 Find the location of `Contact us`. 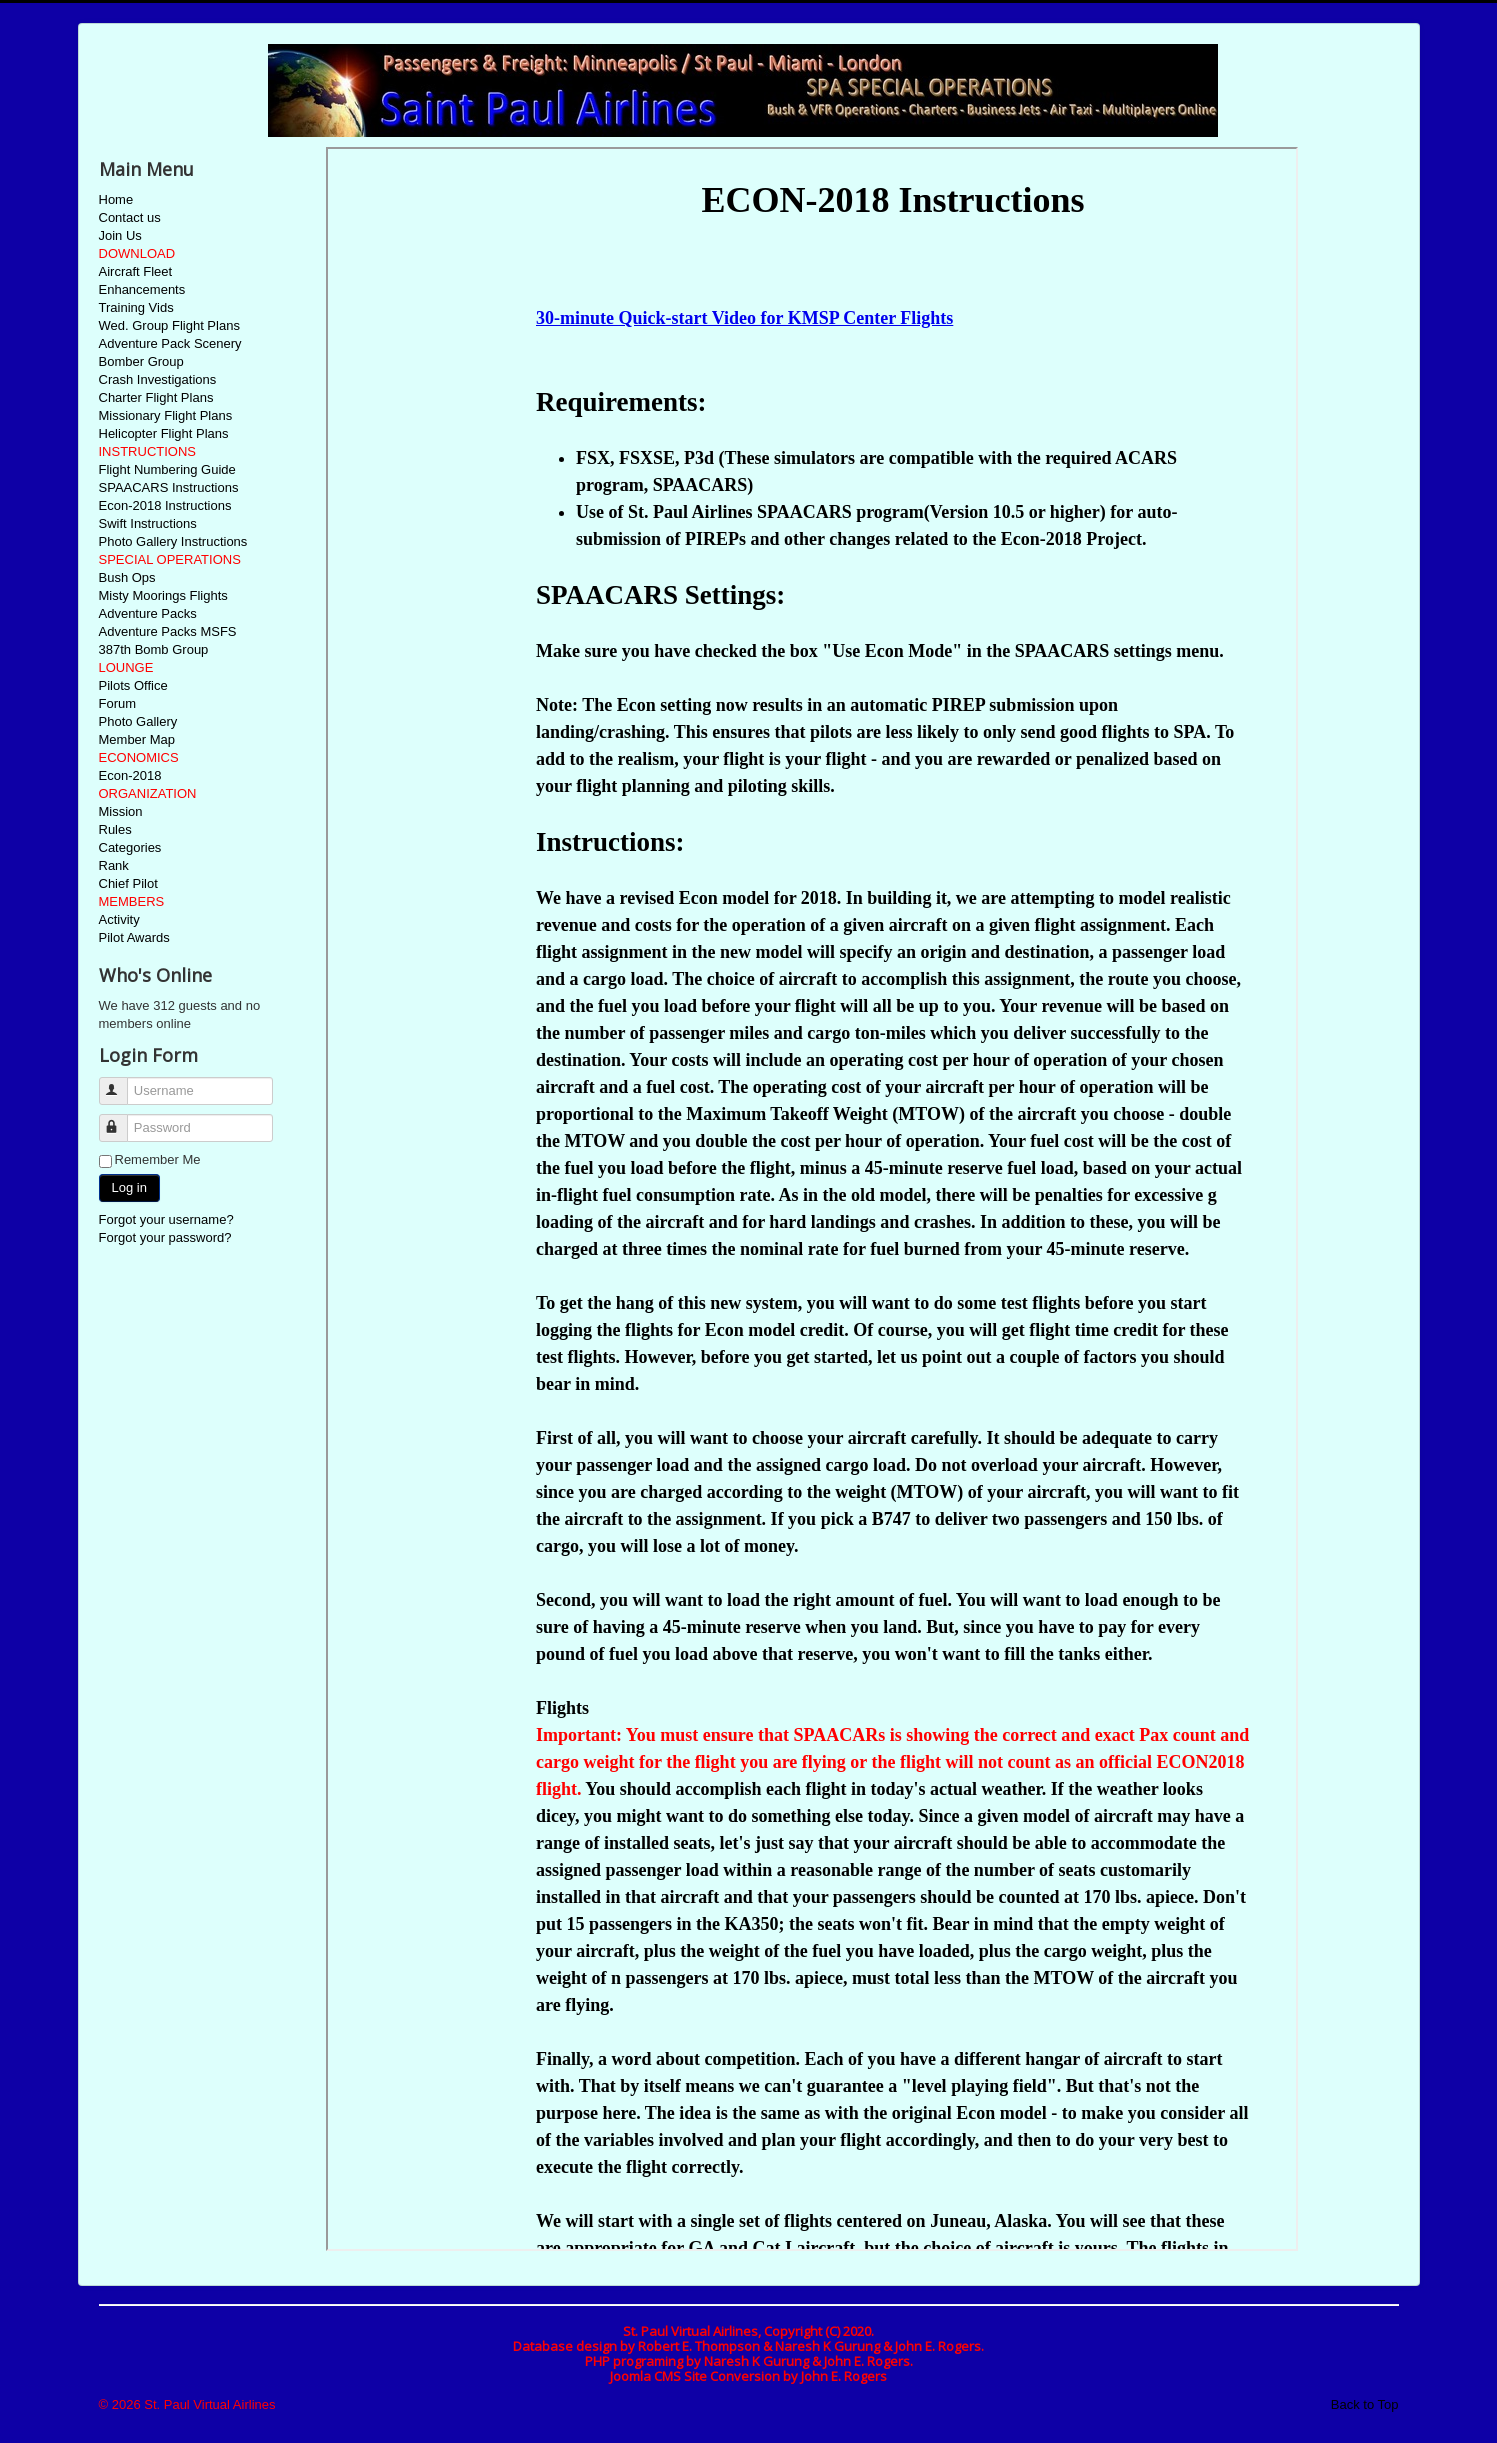

Contact us is located at coordinates (130, 217).